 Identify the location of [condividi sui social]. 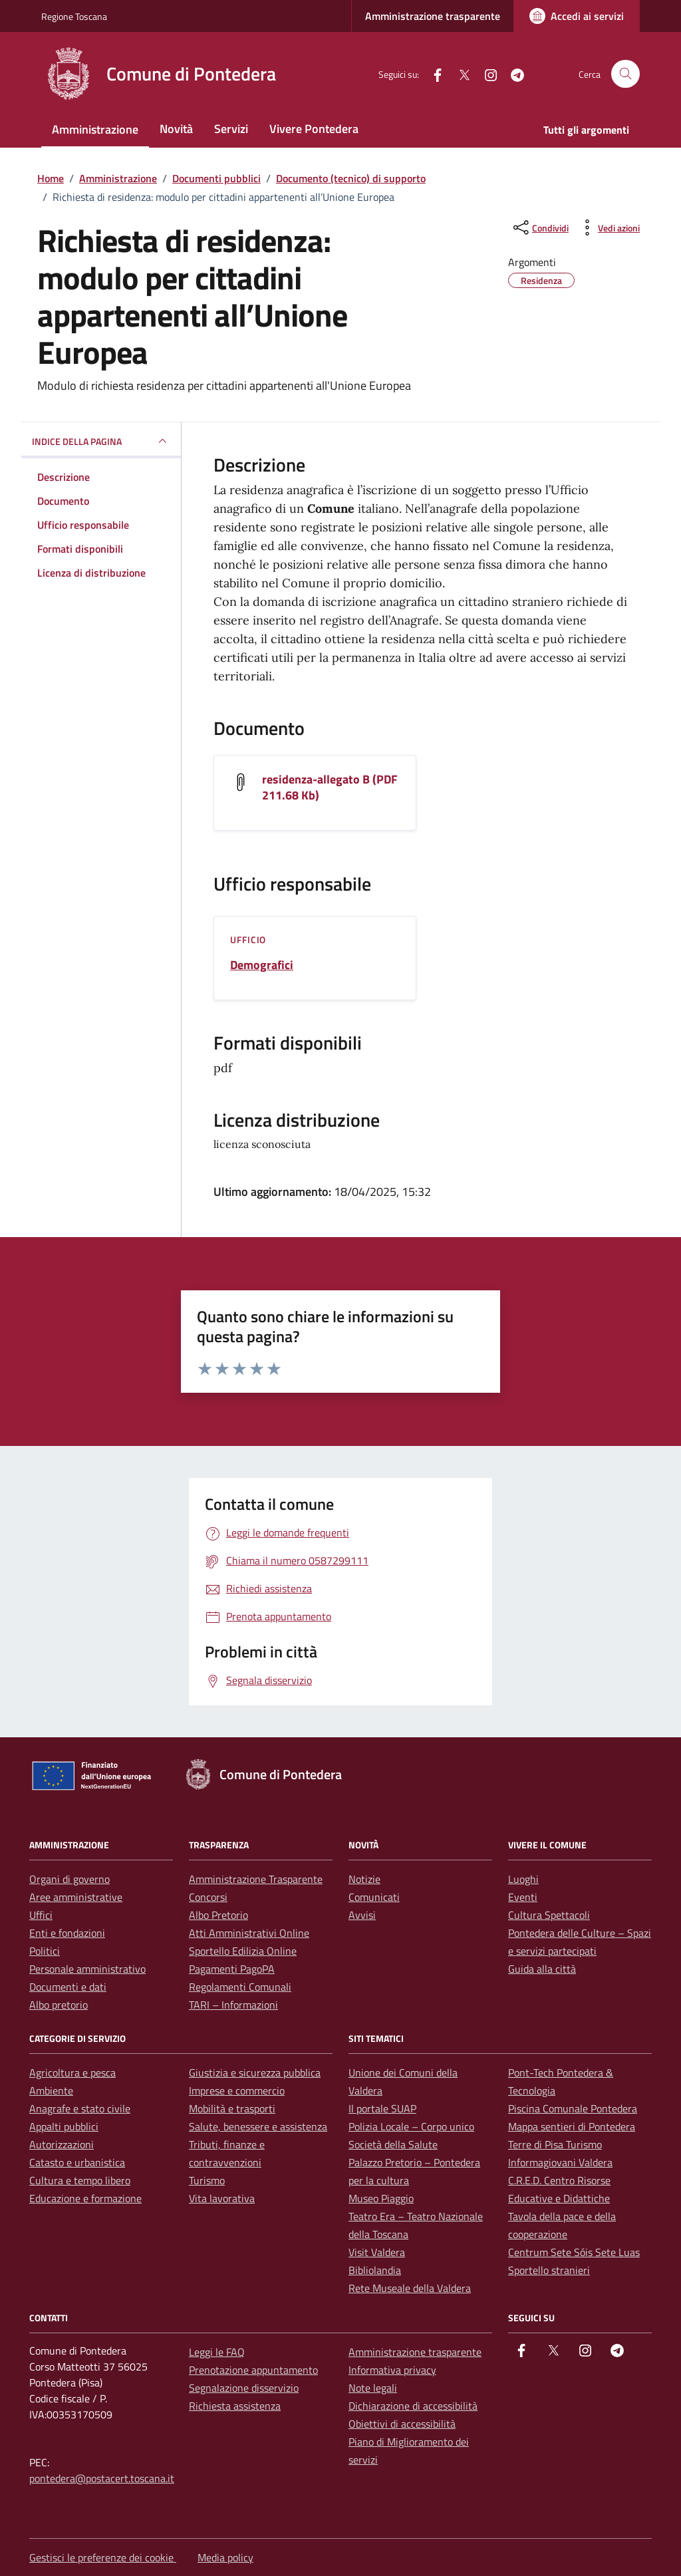
(539, 227).